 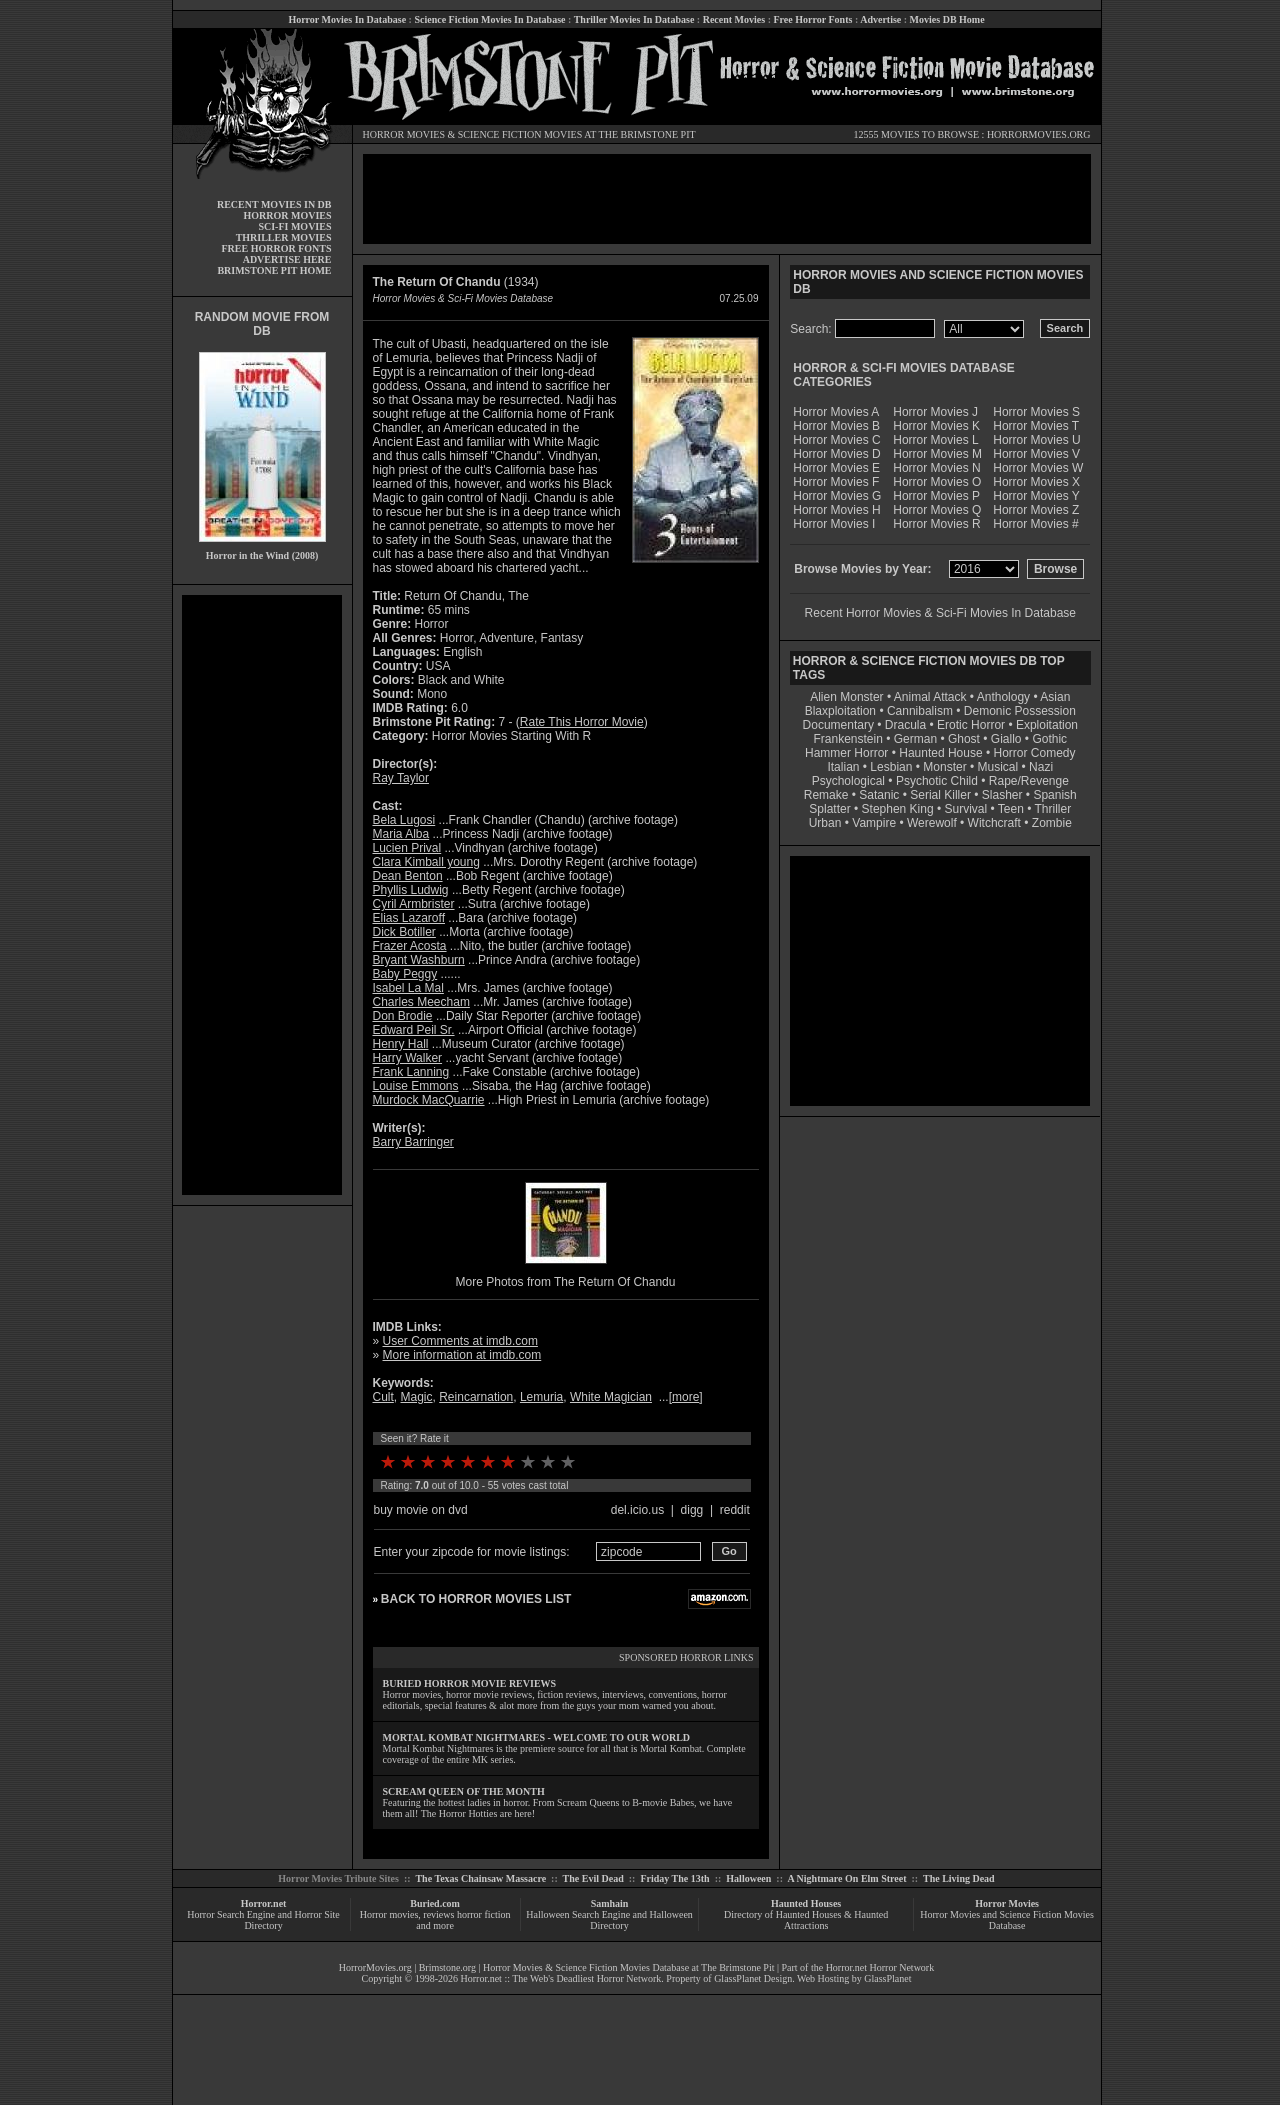 I want to click on Splatter, so click(x=829, y=809).